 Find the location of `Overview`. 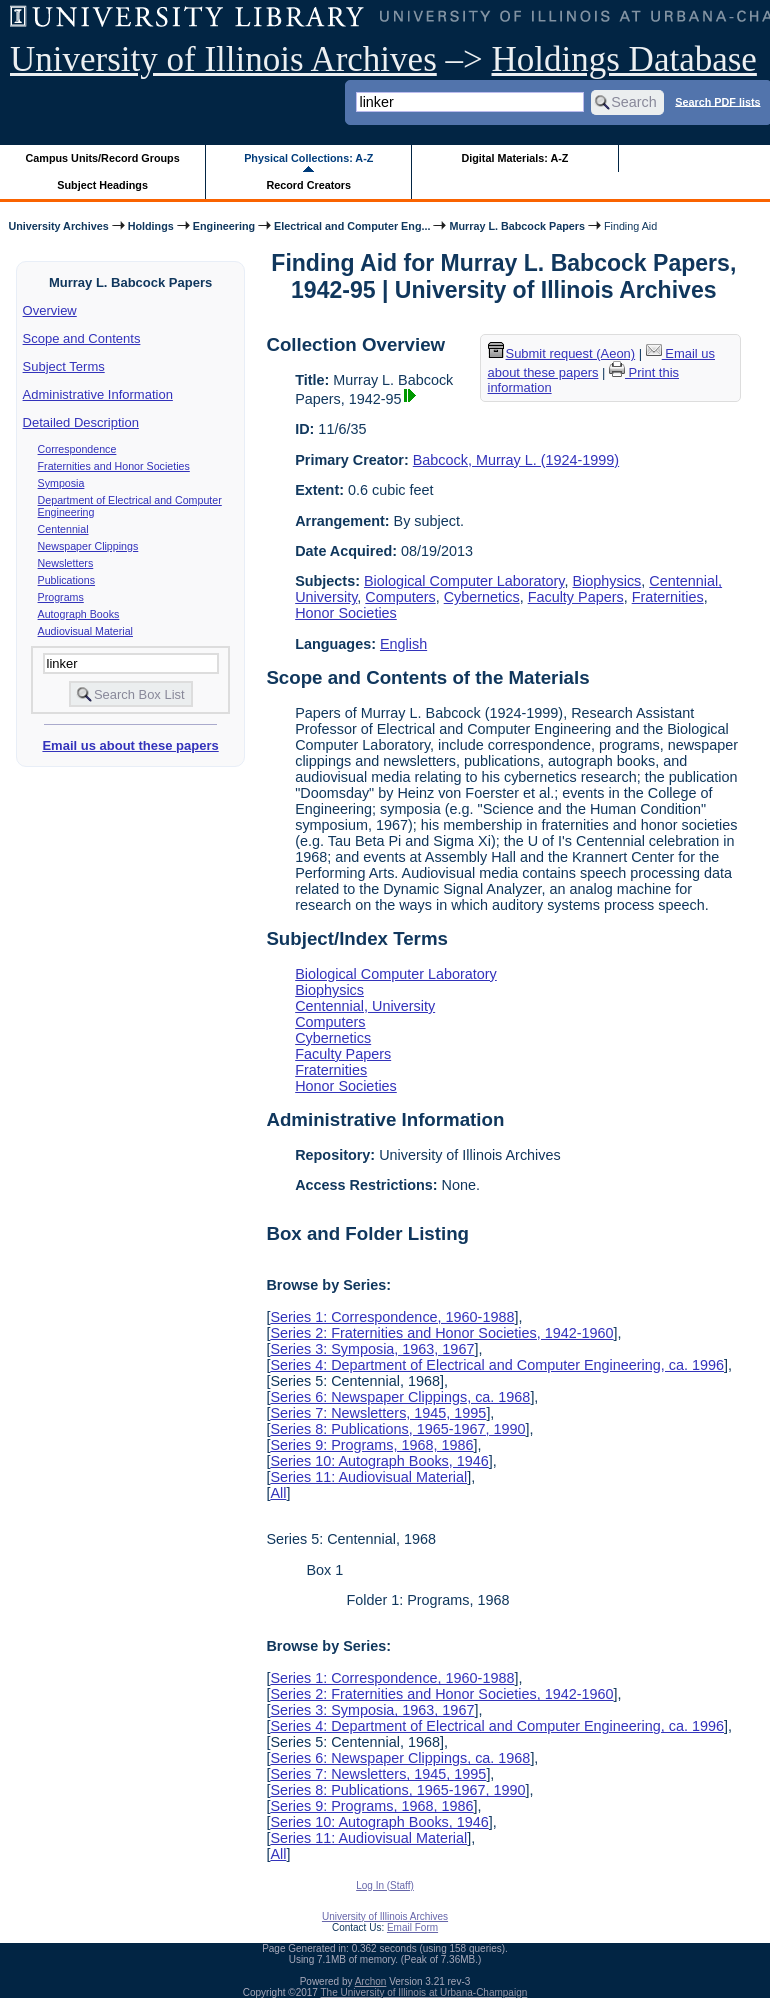

Overview is located at coordinates (50, 310).